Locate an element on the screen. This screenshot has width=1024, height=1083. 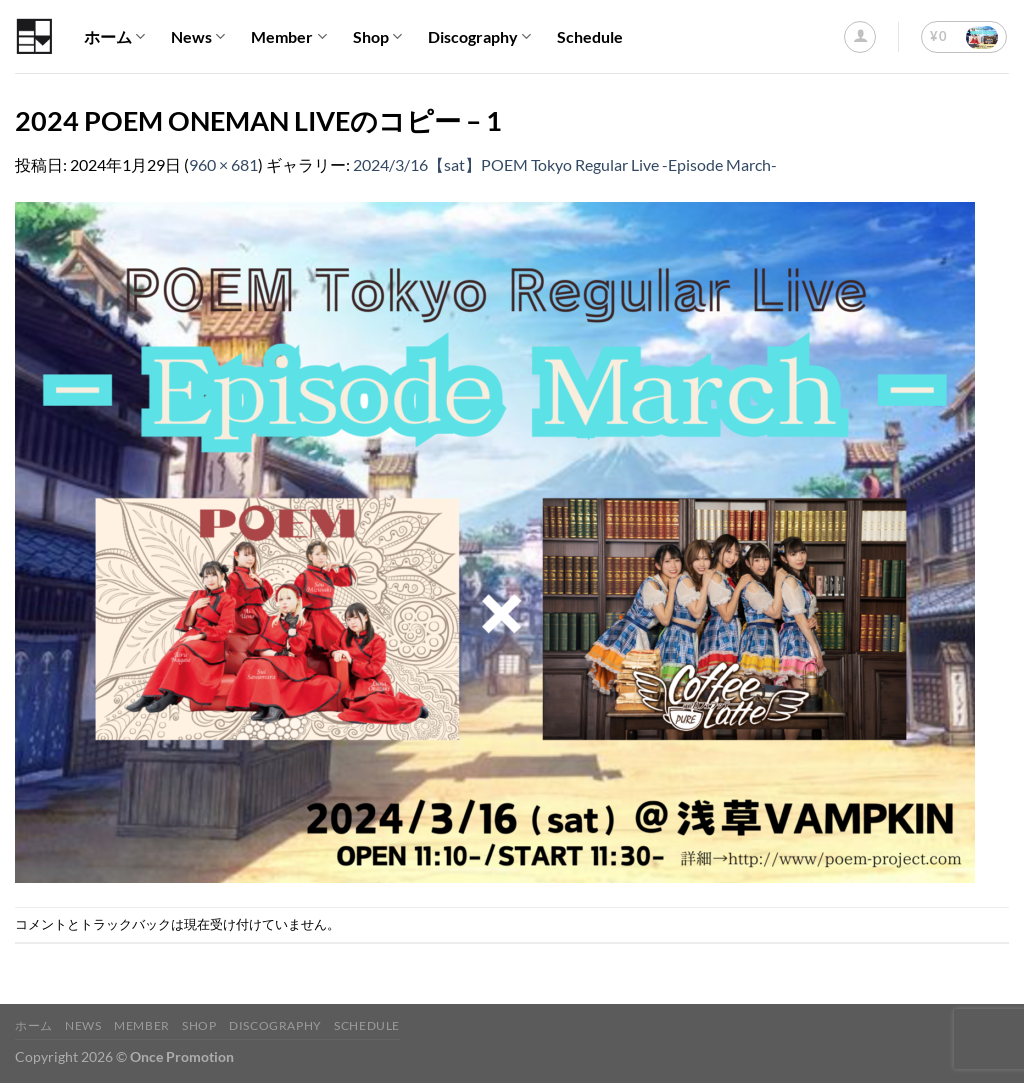
[ログイン] is located at coordinates (860, 37).